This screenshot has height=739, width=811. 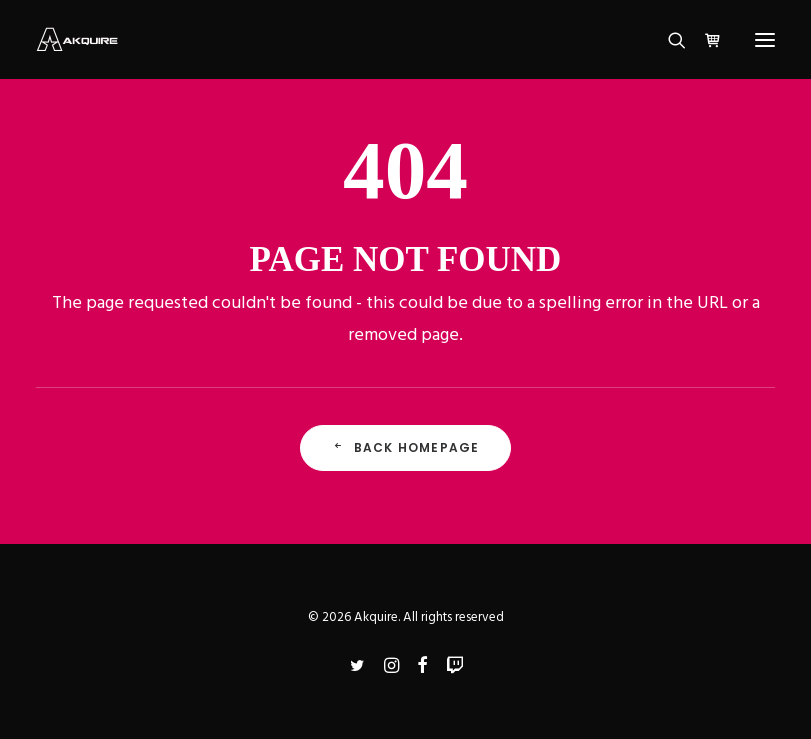 I want to click on Back Homepage [button], so click(x=406, y=447).